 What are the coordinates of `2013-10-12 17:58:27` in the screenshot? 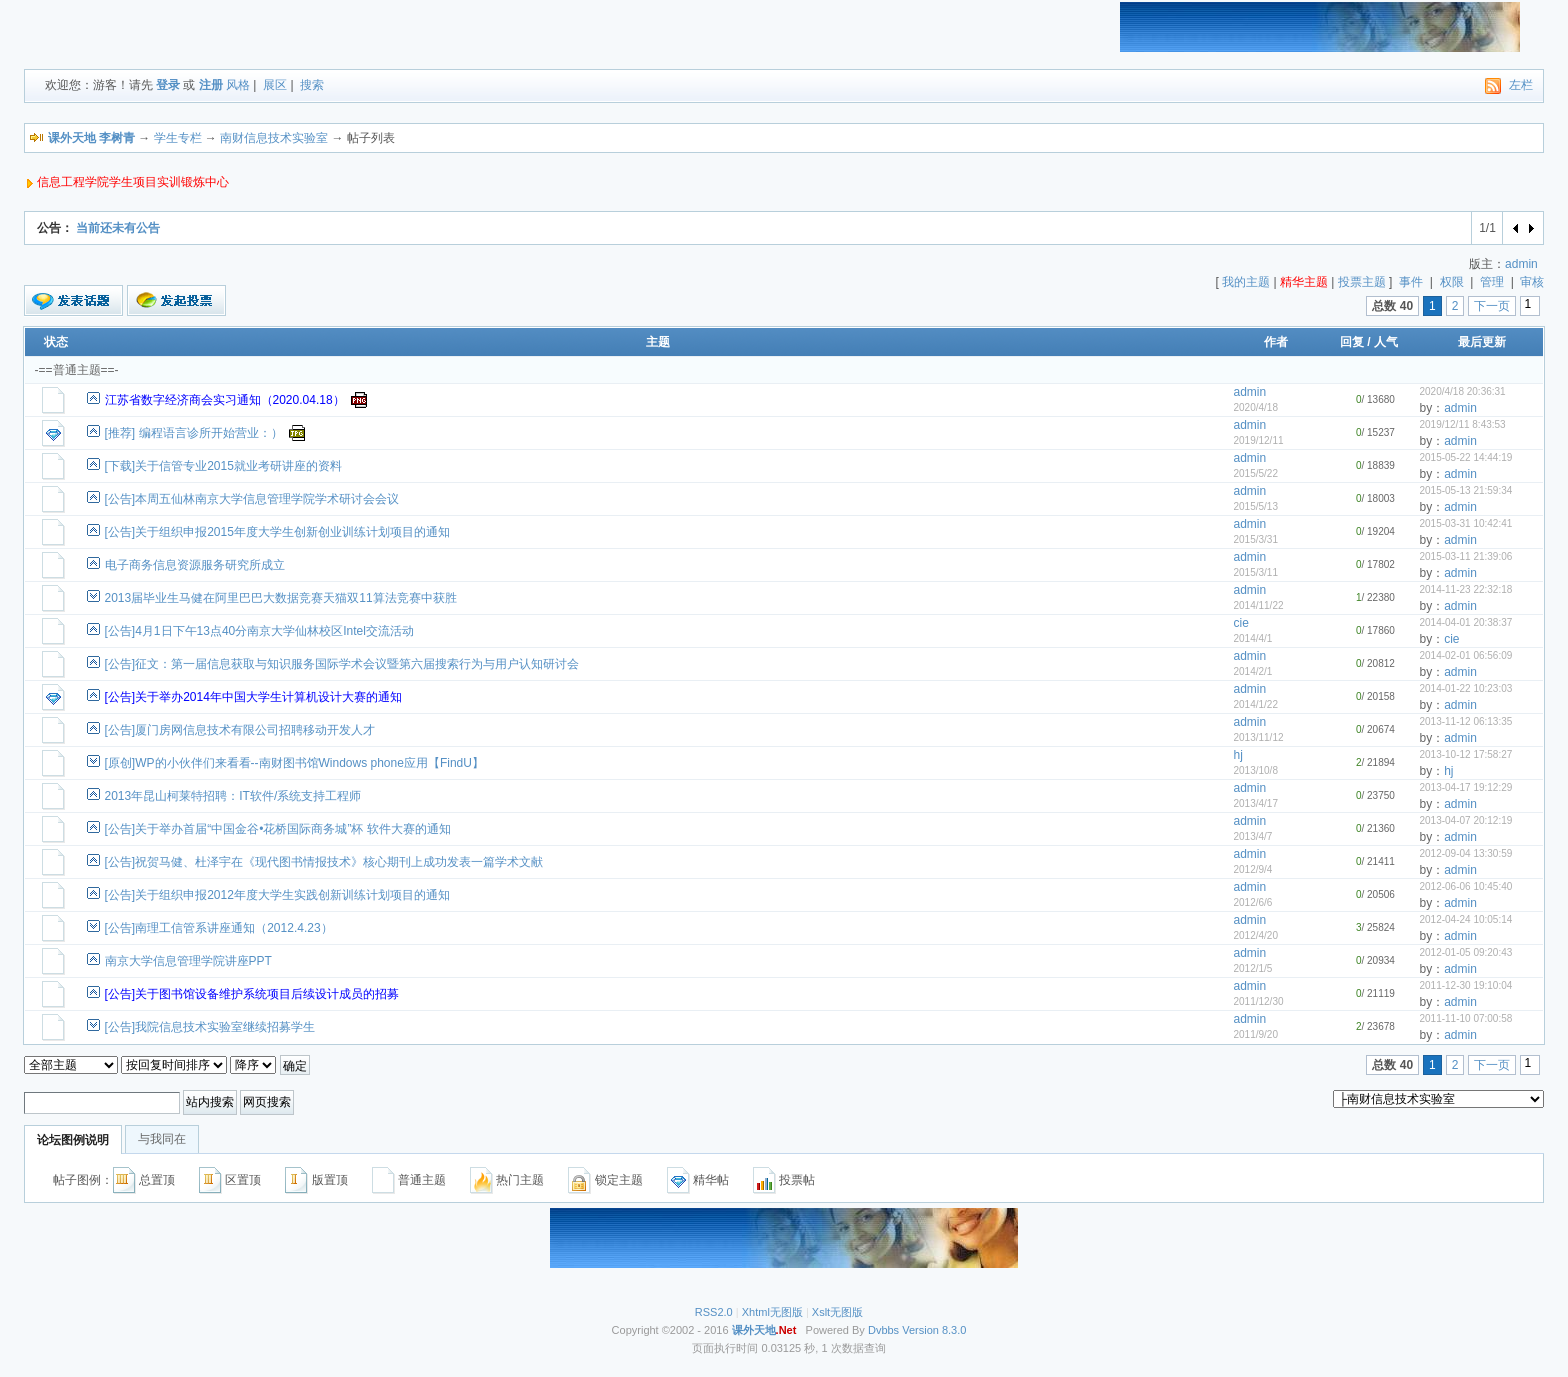 It's located at (1465, 754).